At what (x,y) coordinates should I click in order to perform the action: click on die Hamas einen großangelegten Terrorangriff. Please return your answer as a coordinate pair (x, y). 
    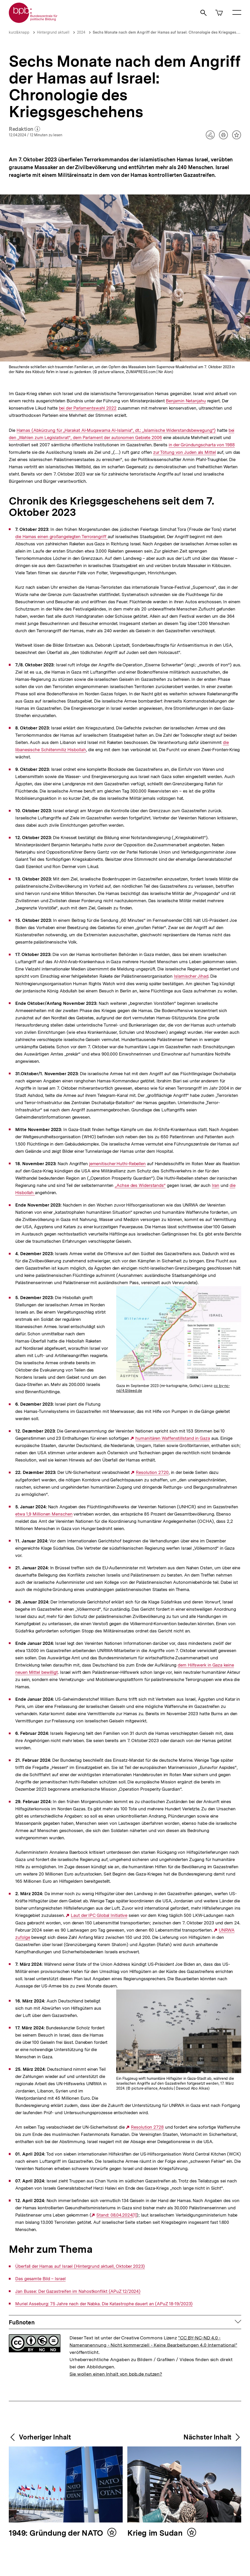
    Looking at the image, I should click on (61, 536).